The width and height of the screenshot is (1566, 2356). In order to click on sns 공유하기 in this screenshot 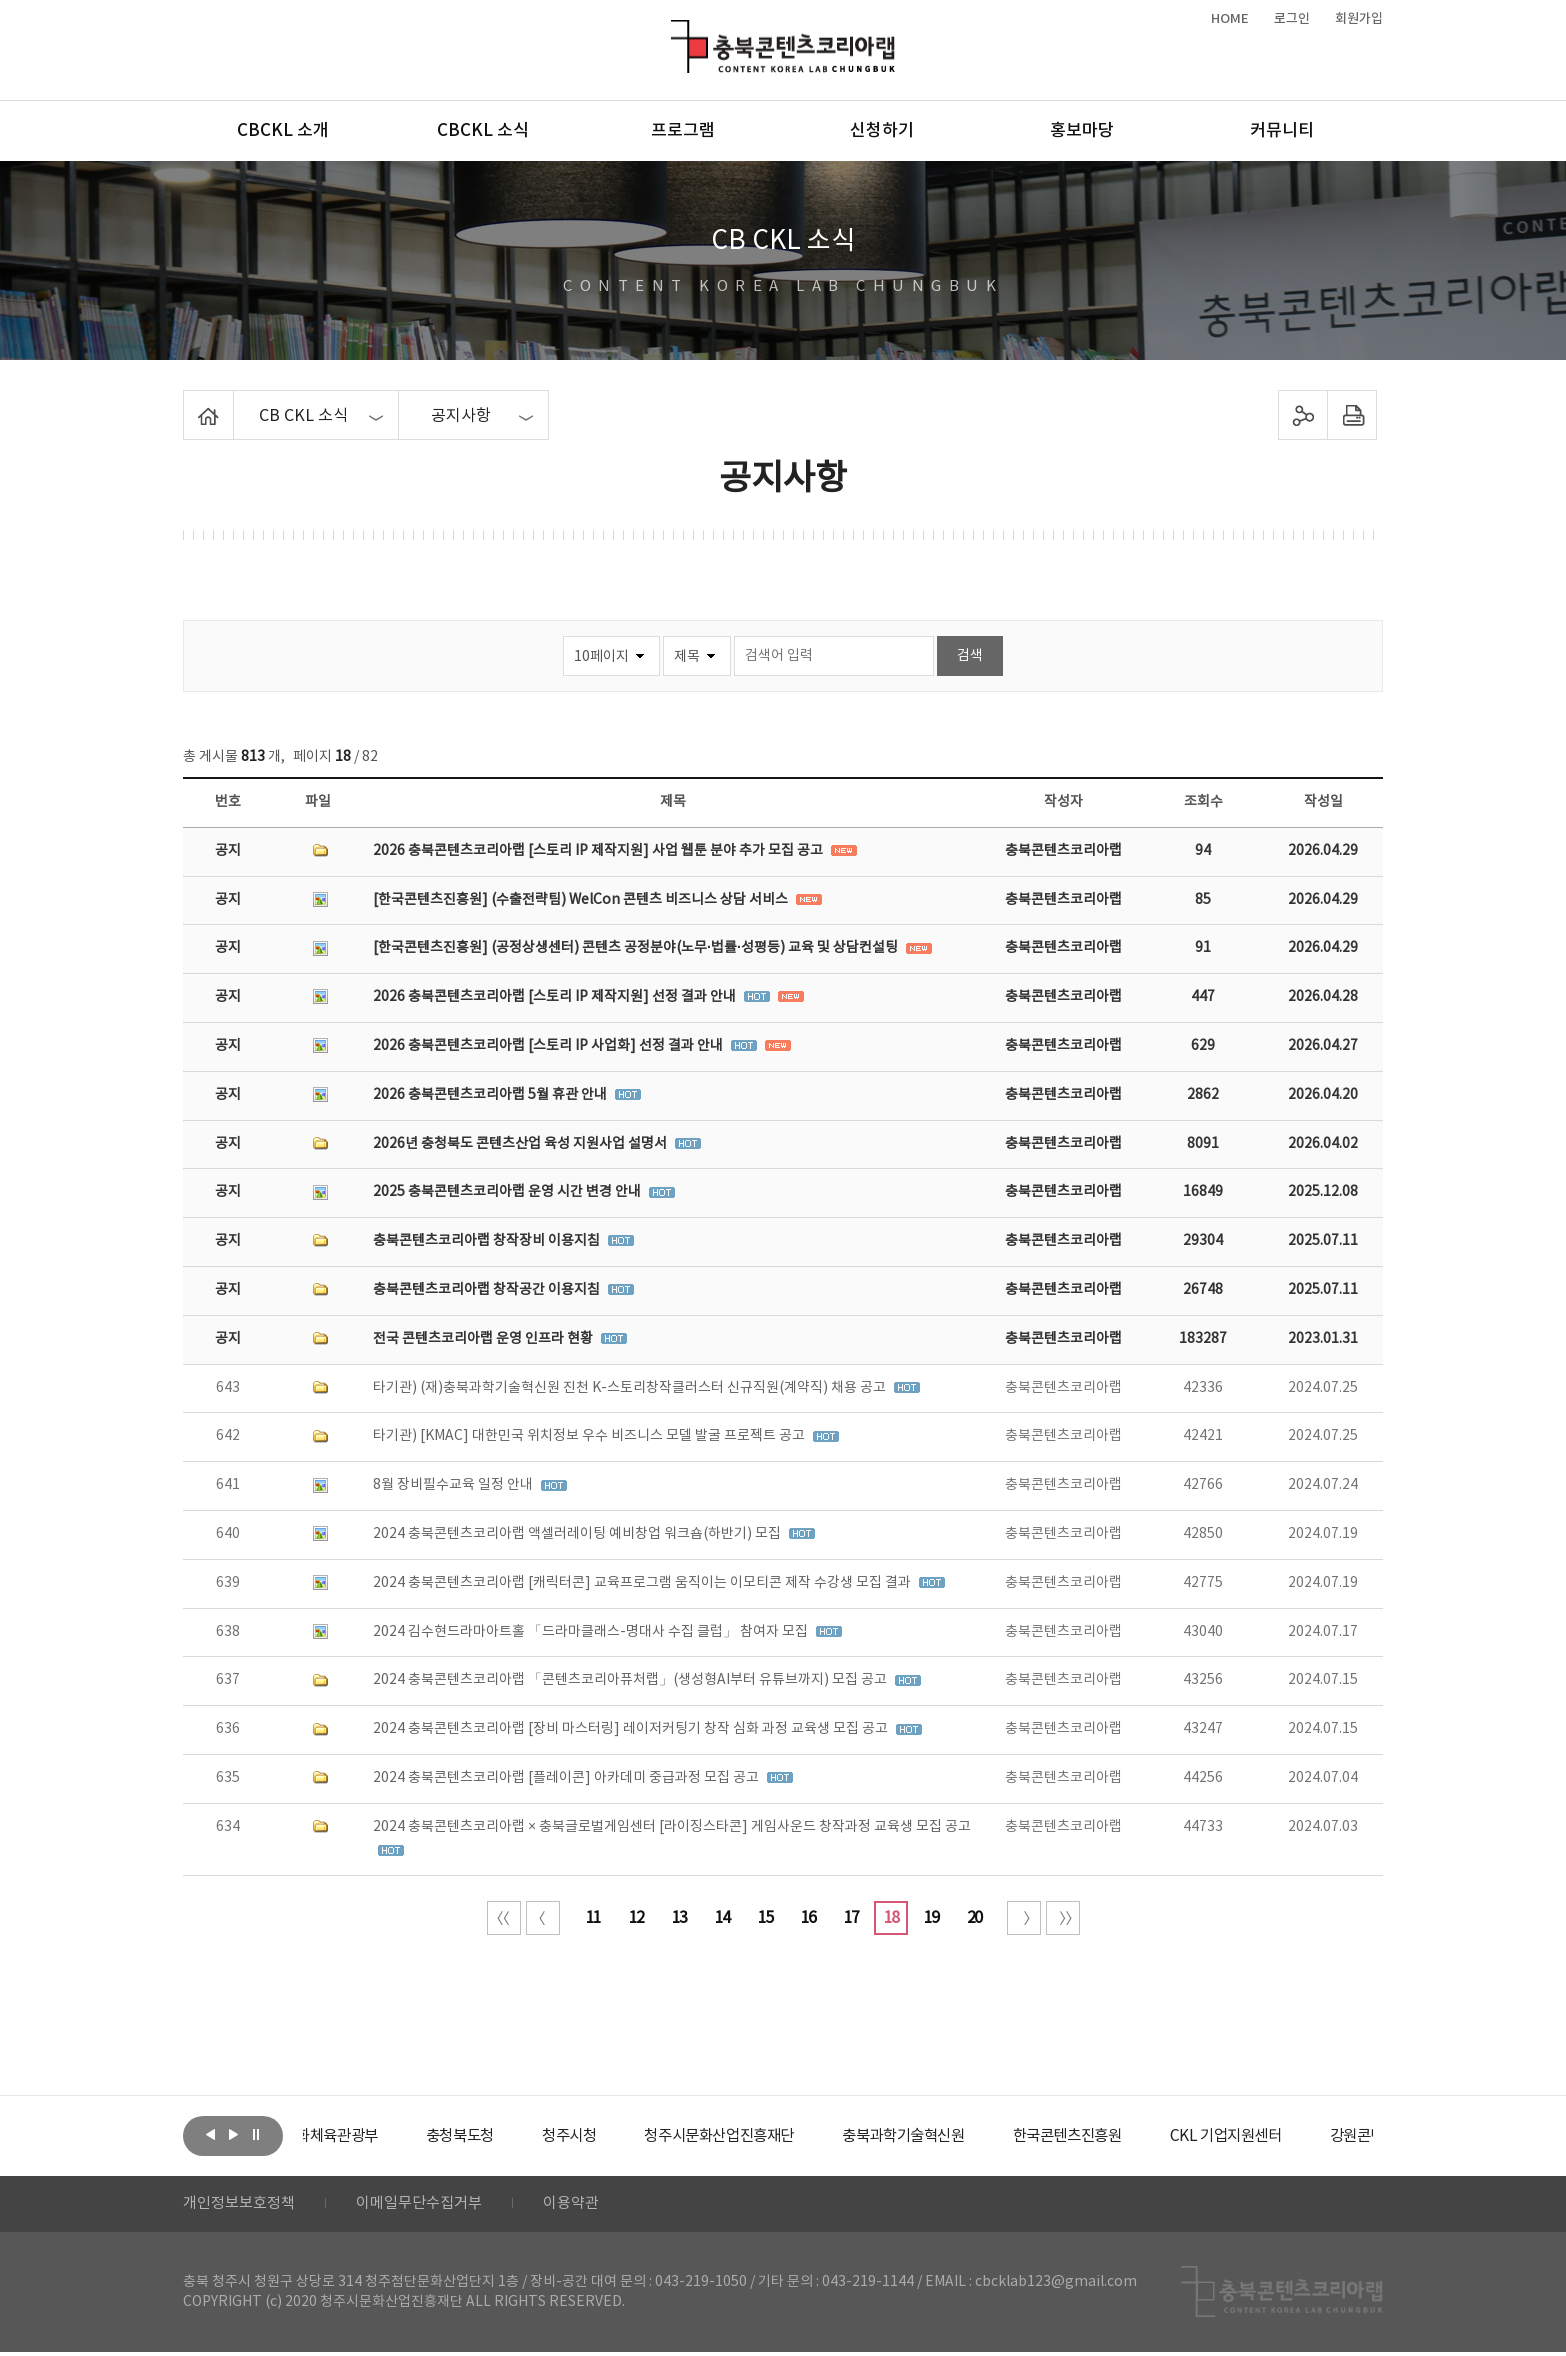, I will do `click(1303, 415)`.